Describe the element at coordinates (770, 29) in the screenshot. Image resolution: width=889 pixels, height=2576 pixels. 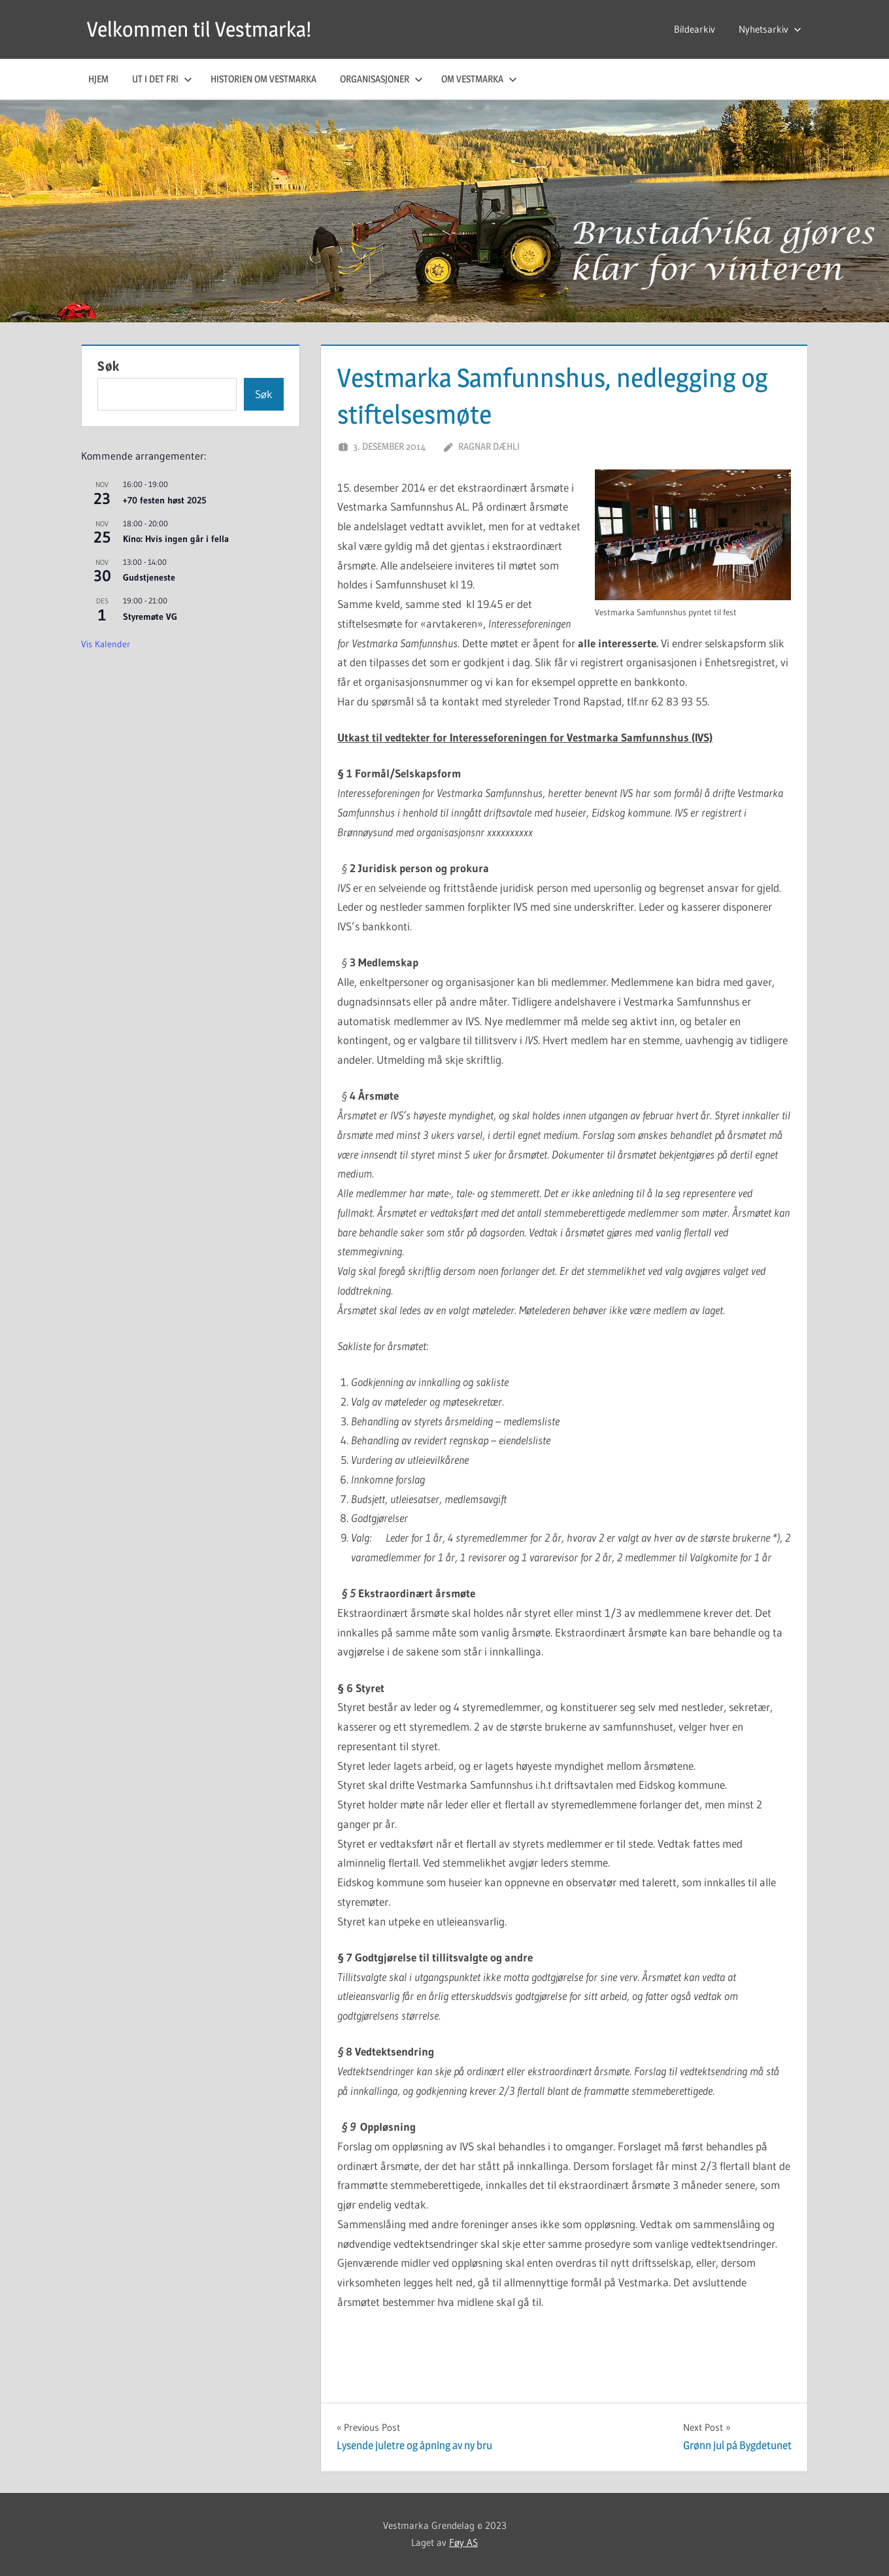
I see `Nyhetsarkiv` at that location.